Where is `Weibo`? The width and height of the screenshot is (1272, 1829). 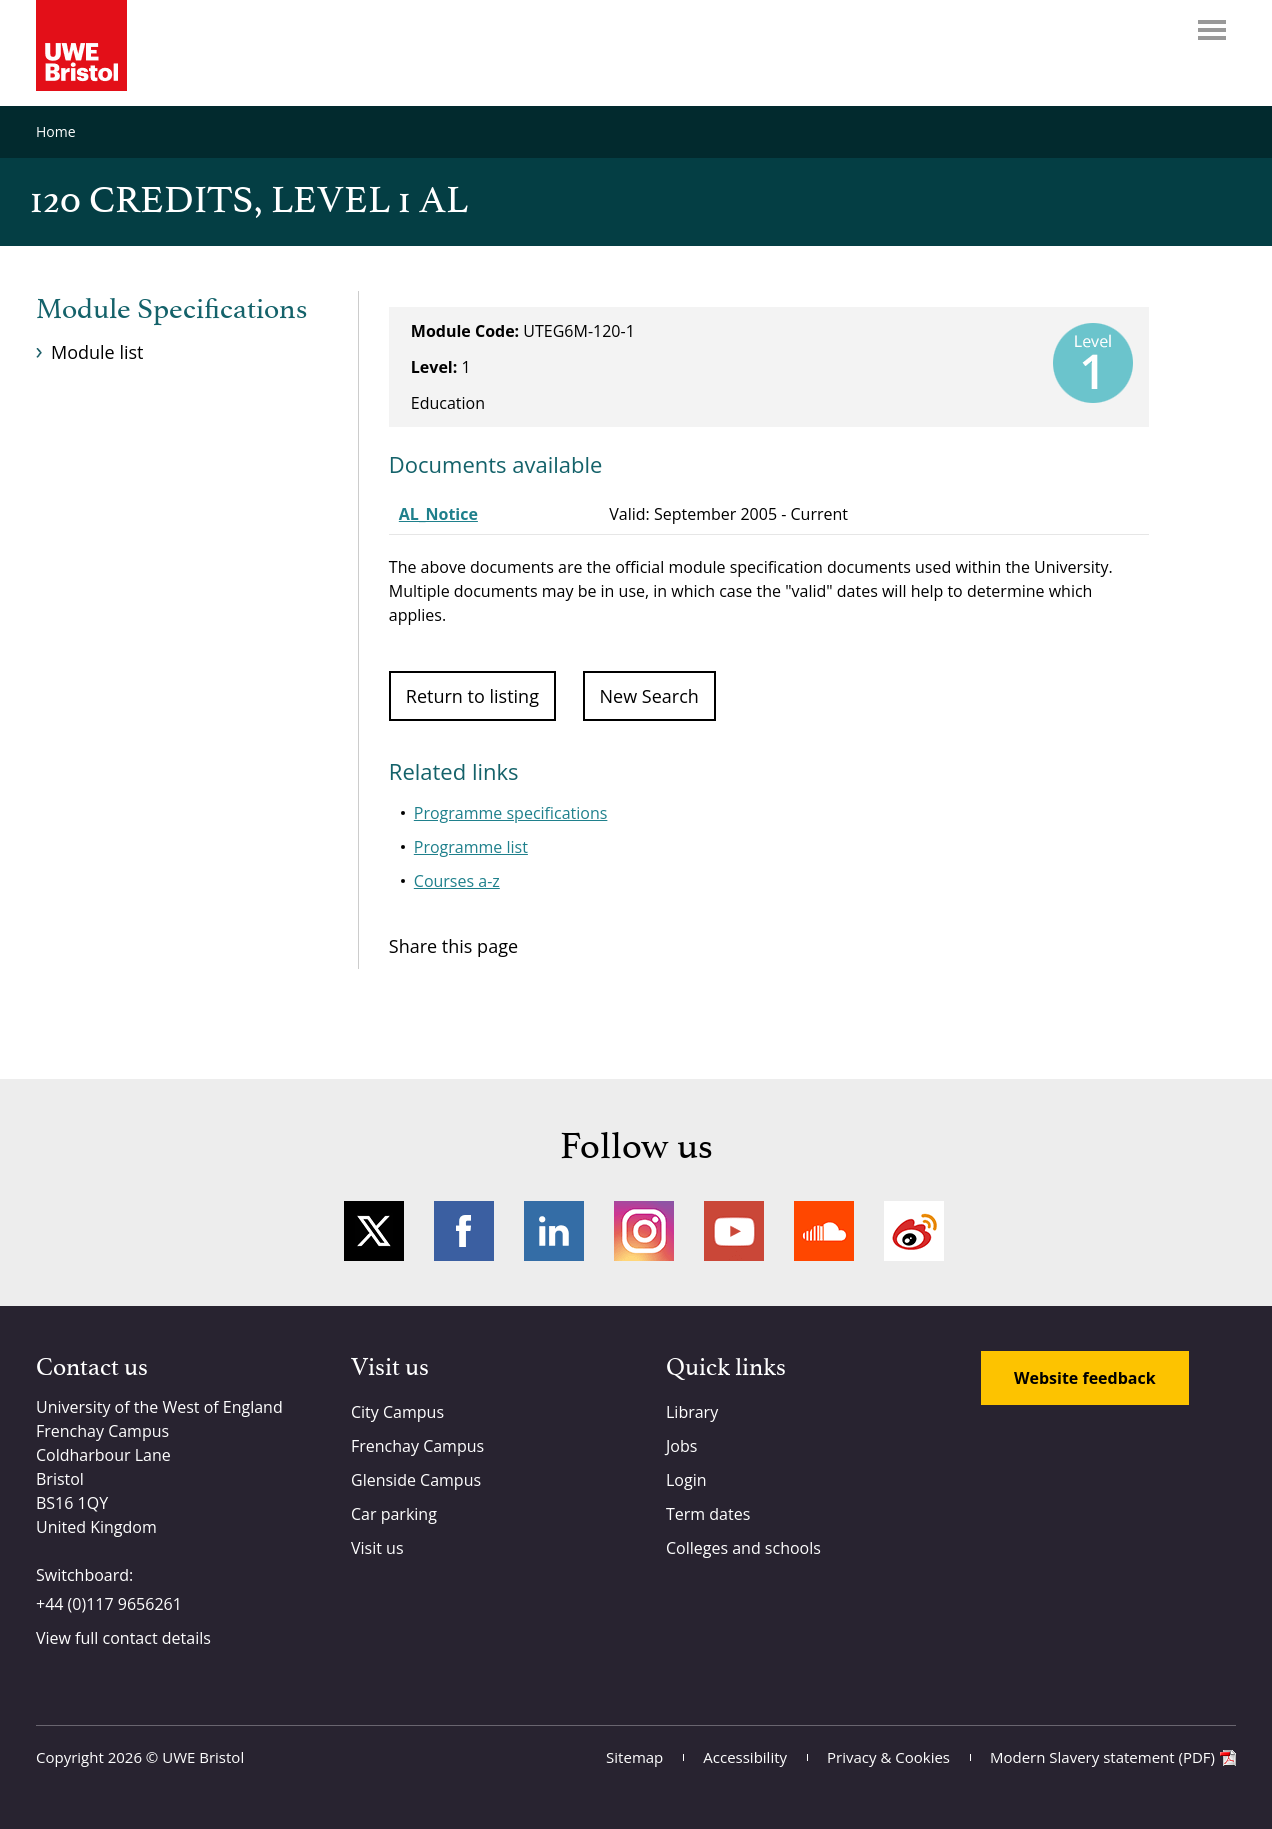 Weibo is located at coordinates (914, 1231).